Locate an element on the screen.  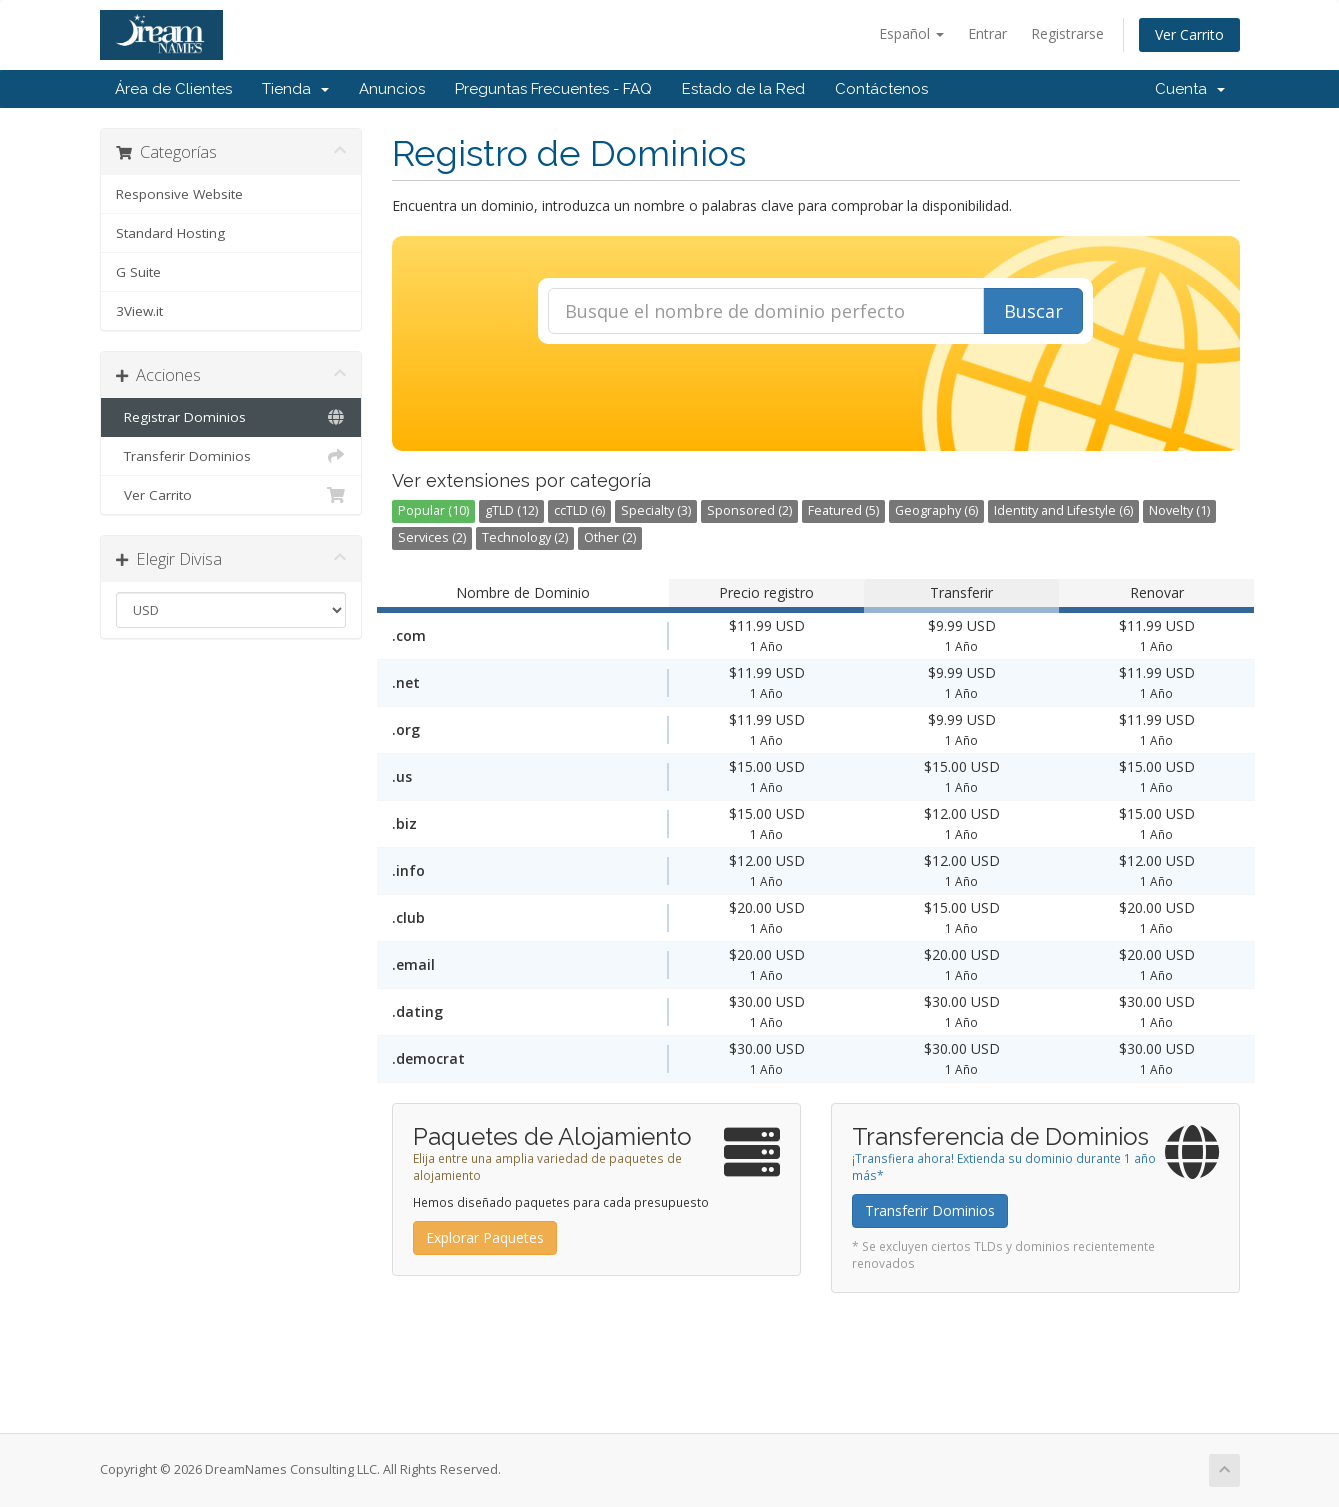
Contáctenos is located at coordinates (881, 89).